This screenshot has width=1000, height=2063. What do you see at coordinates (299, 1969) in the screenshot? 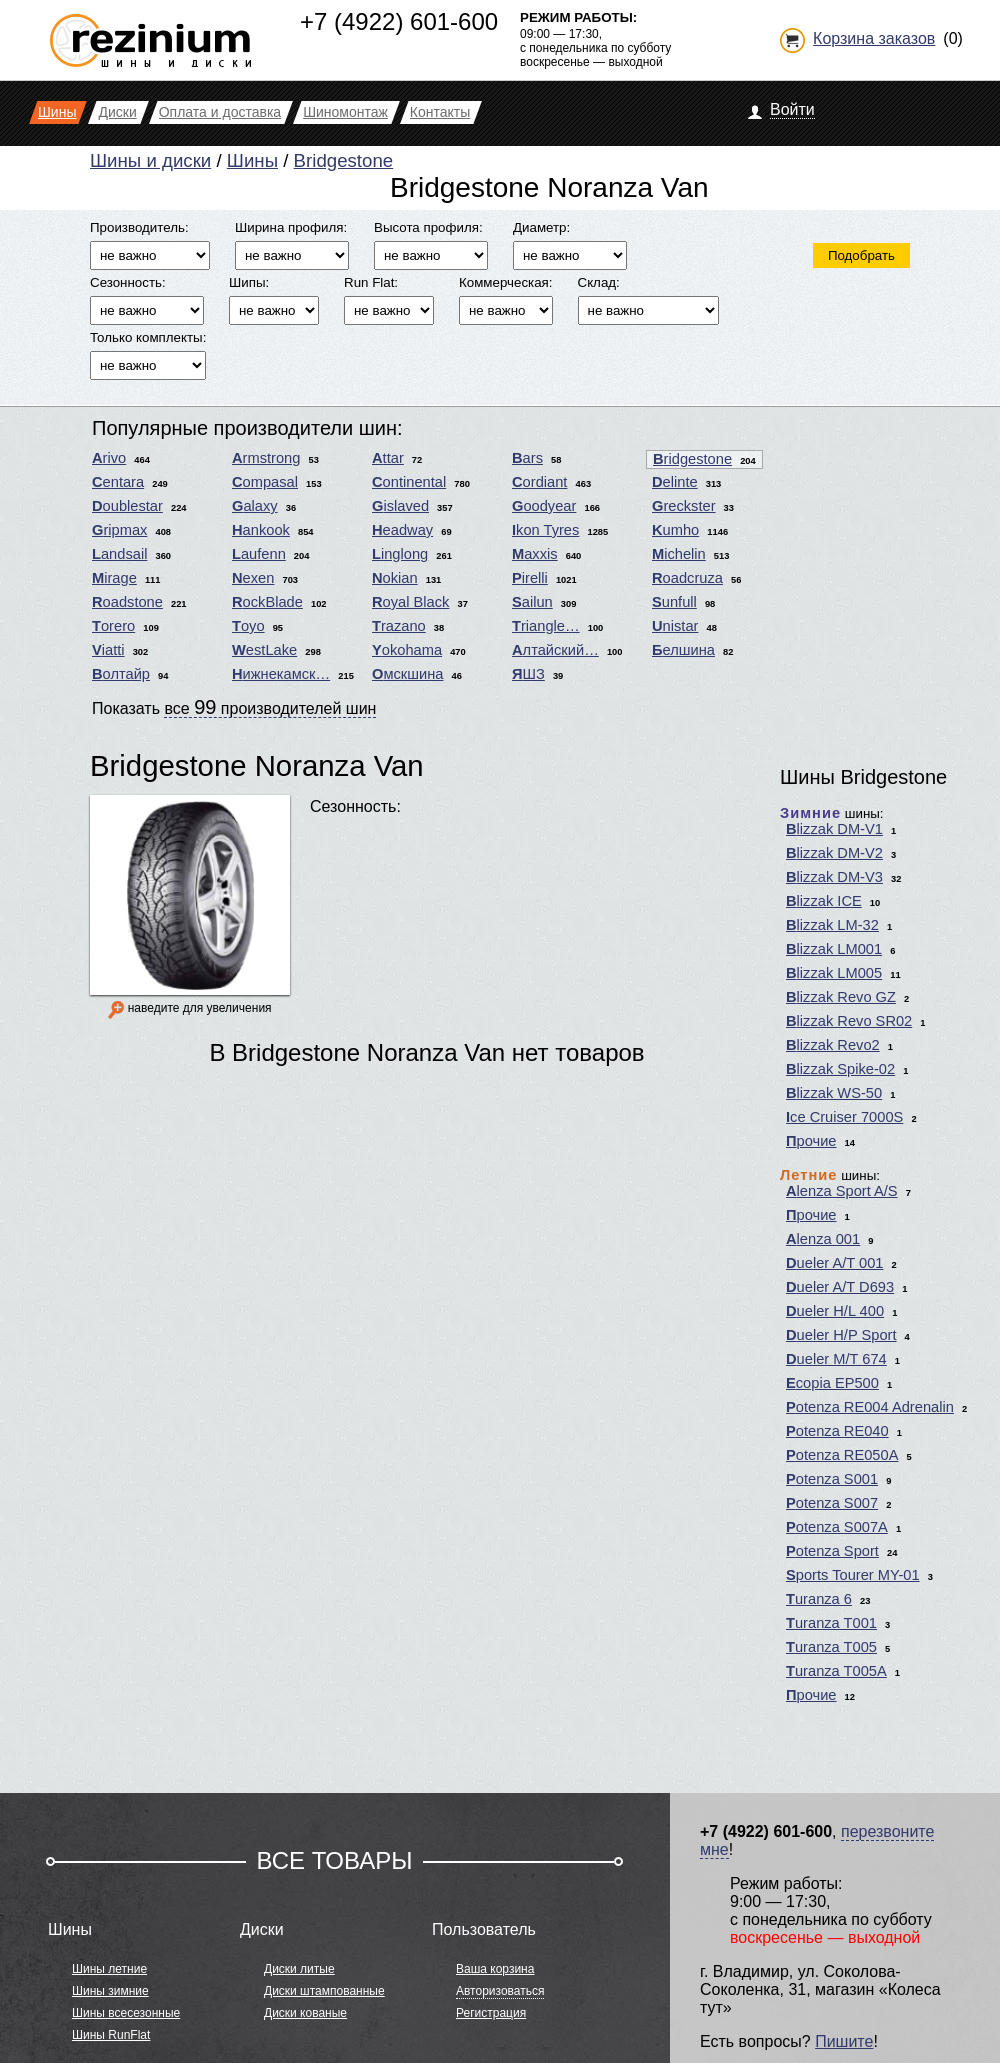
I see `Диски литые` at bounding box center [299, 1969].